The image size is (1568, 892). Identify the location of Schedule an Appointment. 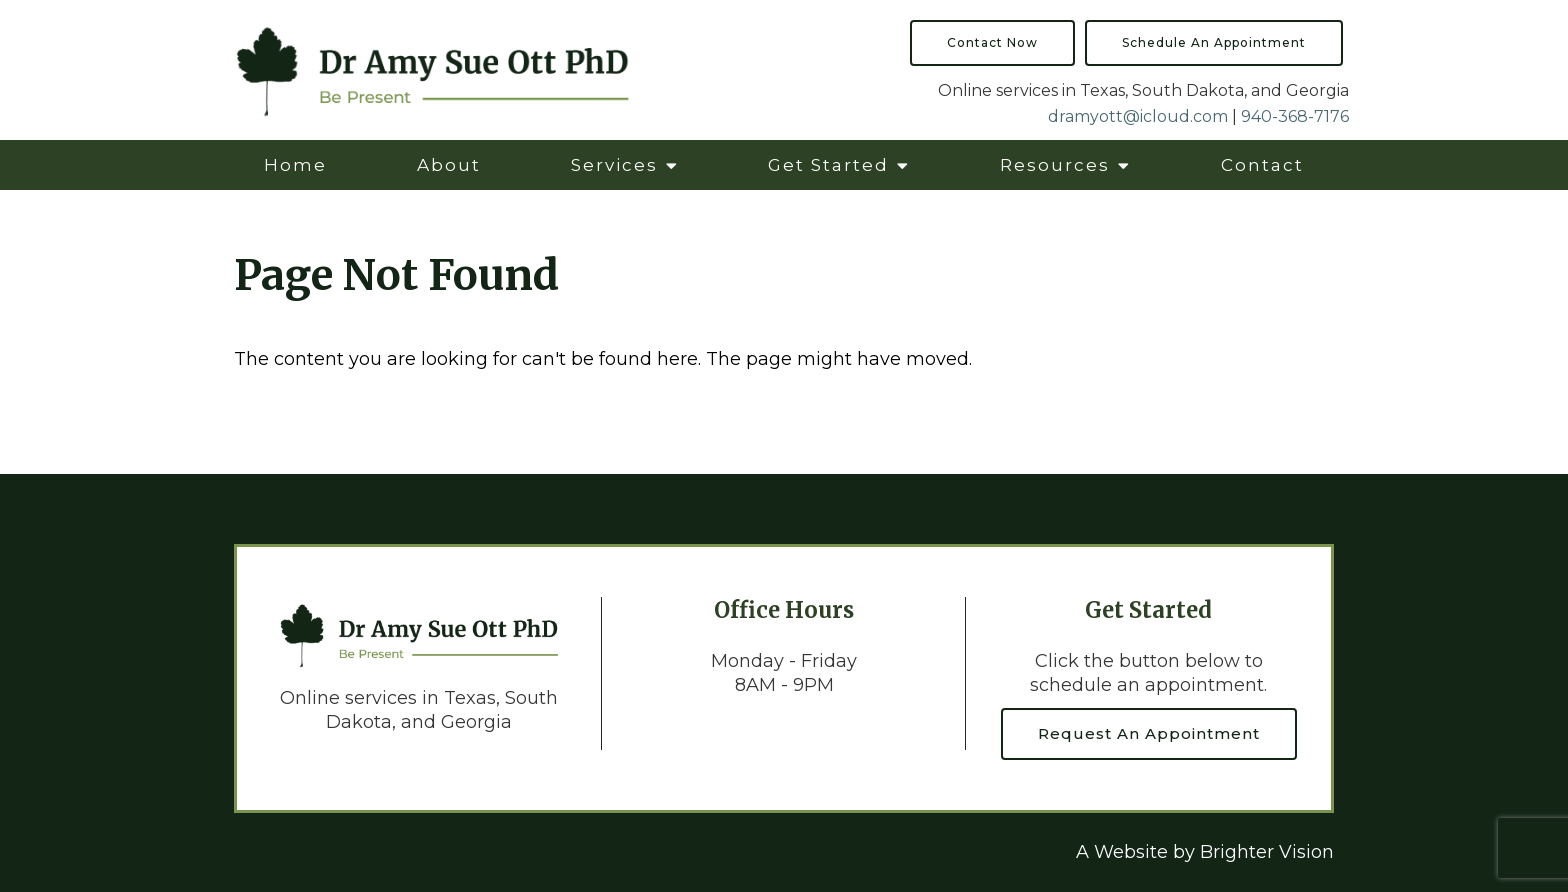
(1214, 42).